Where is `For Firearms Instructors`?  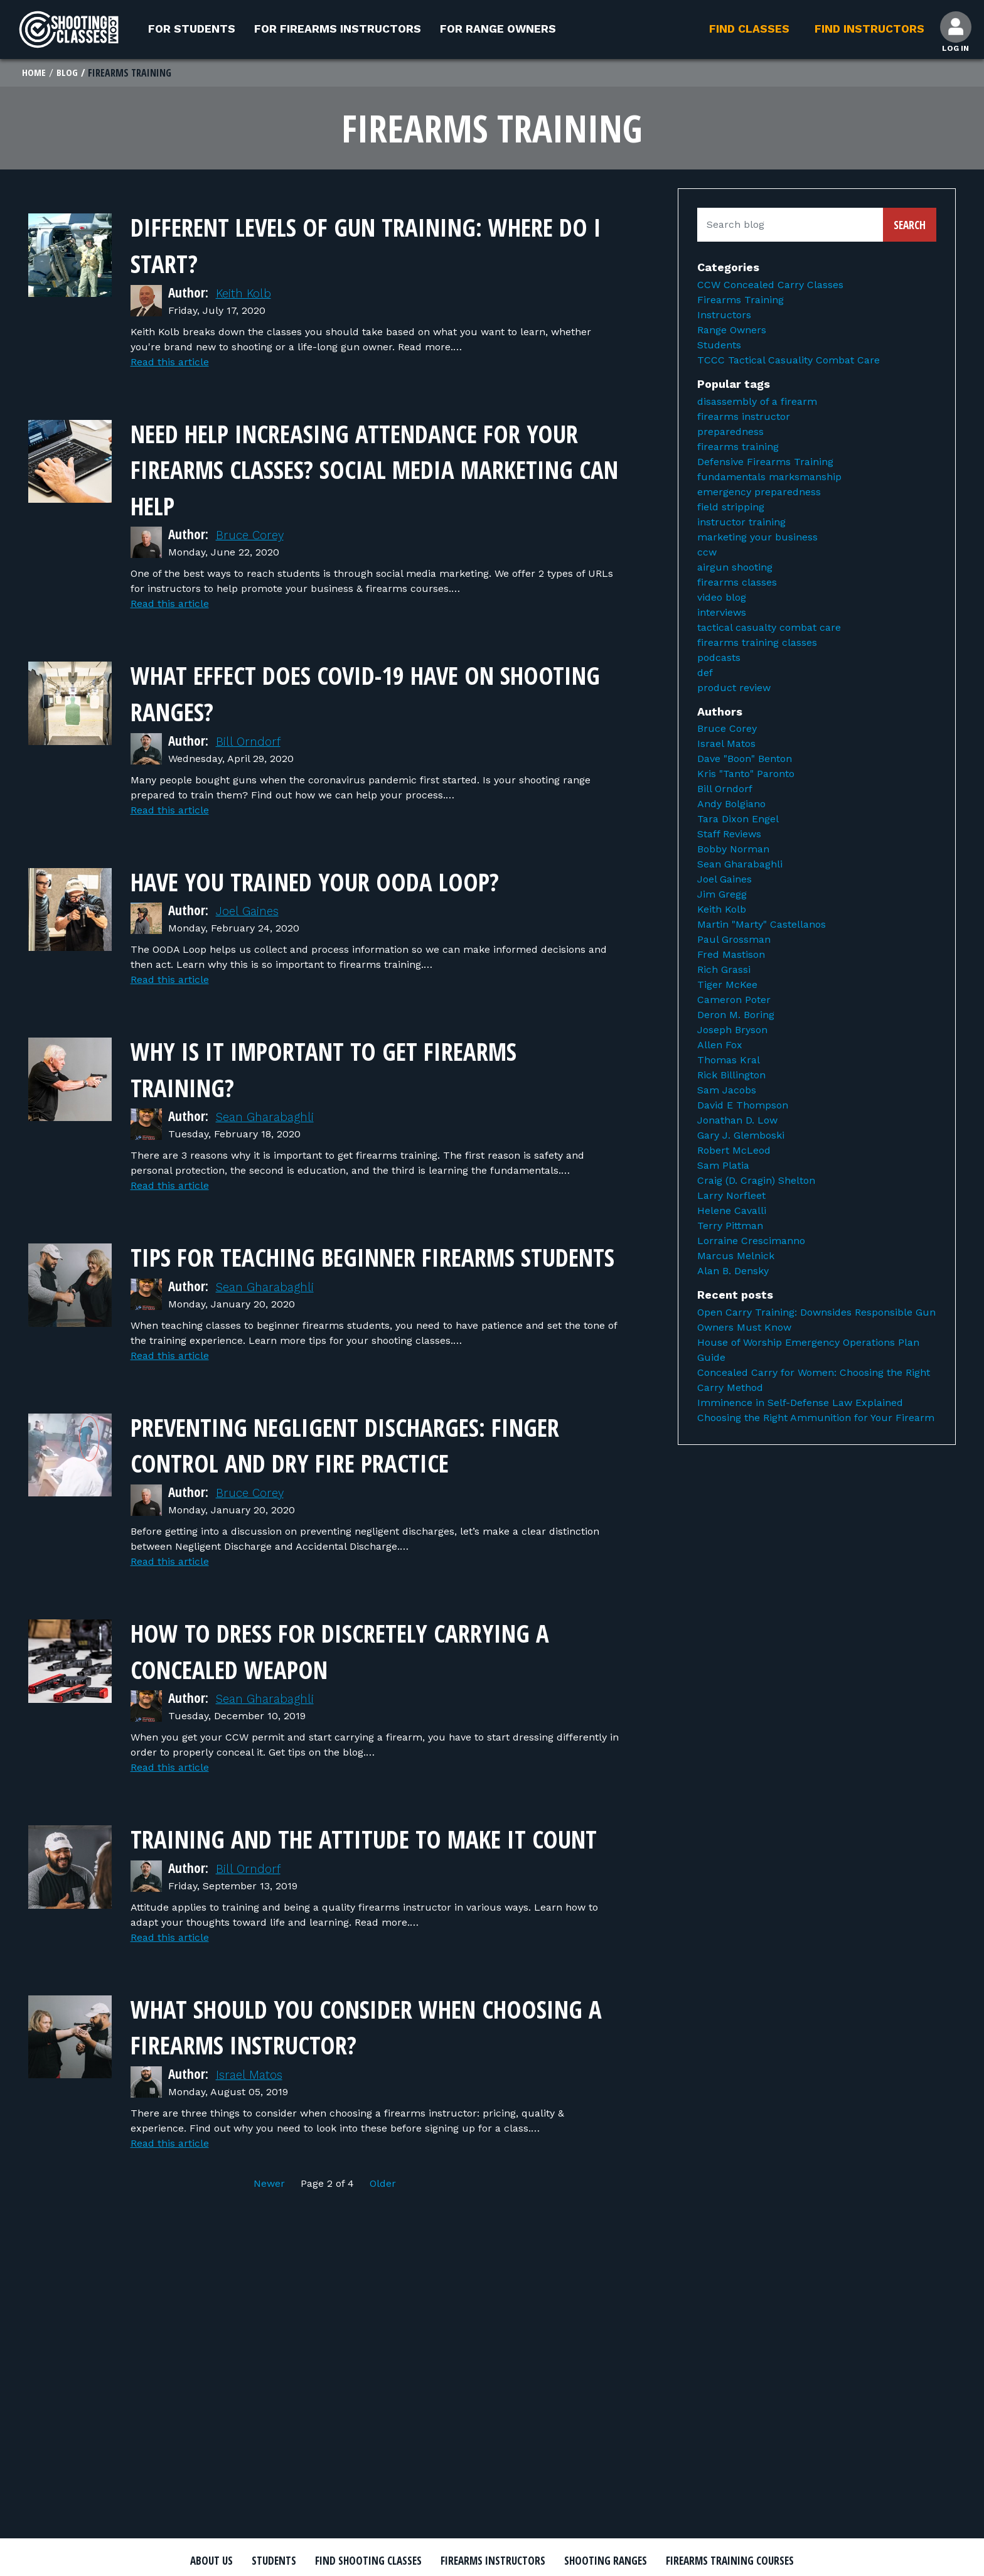
For Firearms Instructors is located at coordinates (337, 29).